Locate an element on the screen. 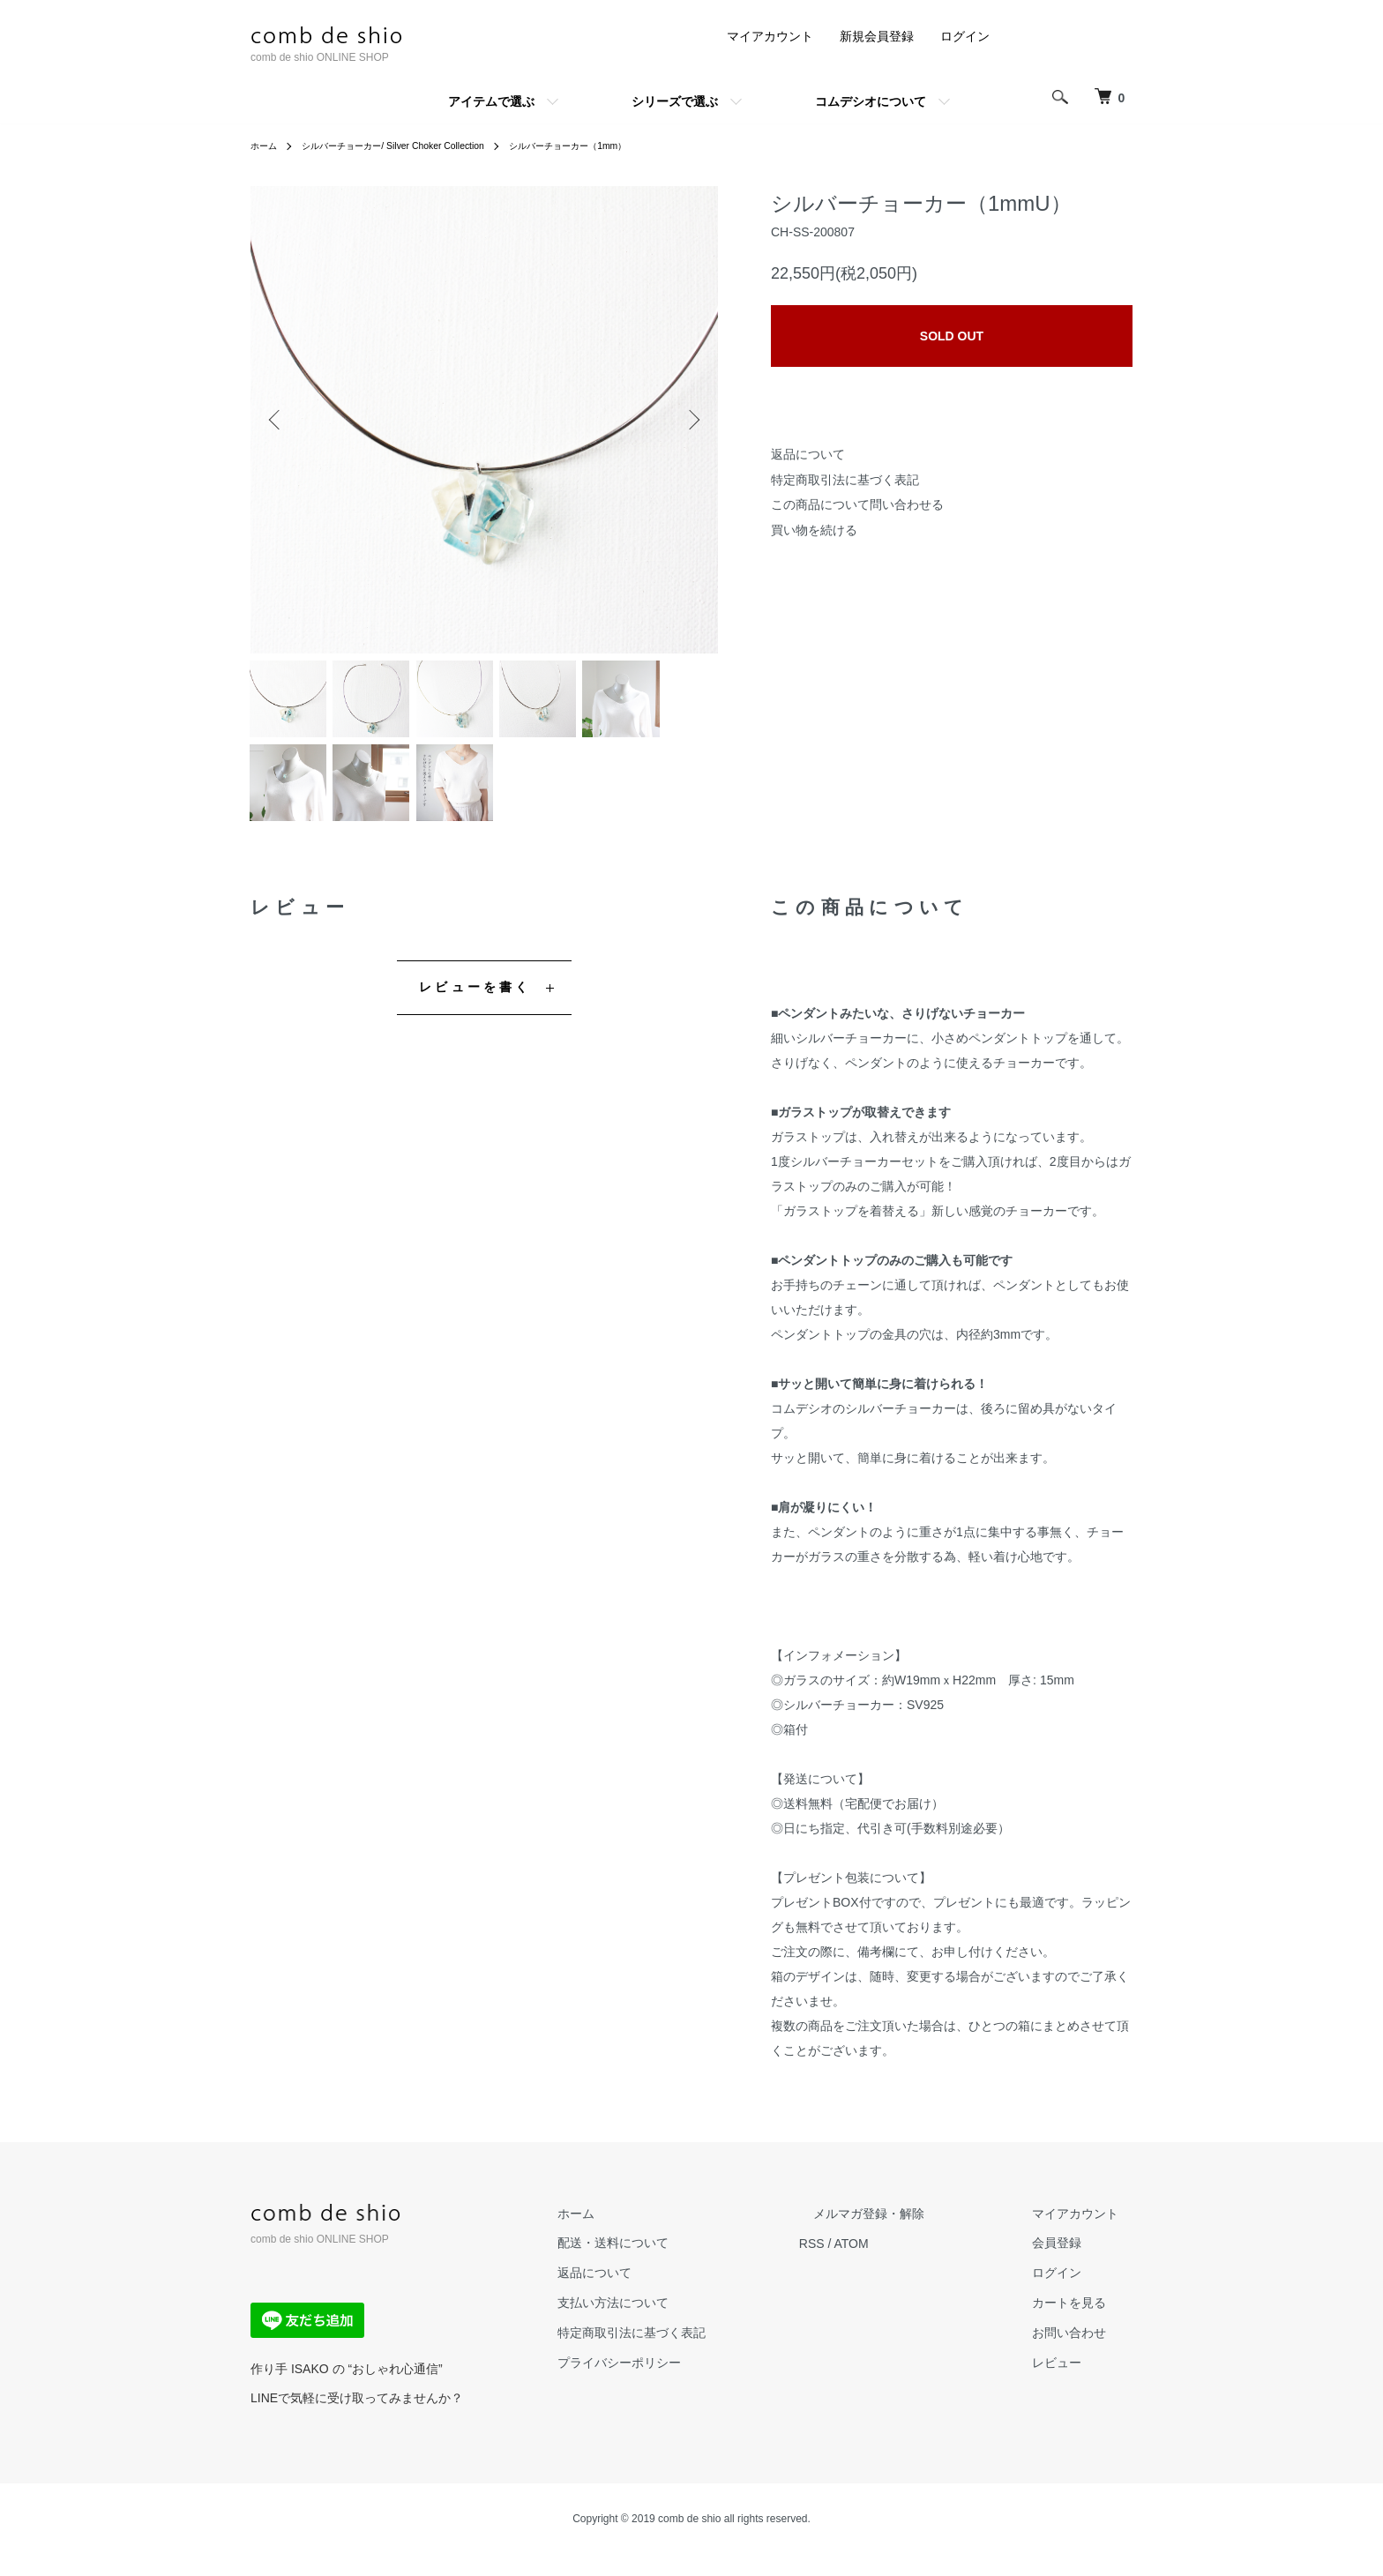 The image size is (1383, 2576). 特定商取引法に基づく表記 is located at coordinates (845, 480).